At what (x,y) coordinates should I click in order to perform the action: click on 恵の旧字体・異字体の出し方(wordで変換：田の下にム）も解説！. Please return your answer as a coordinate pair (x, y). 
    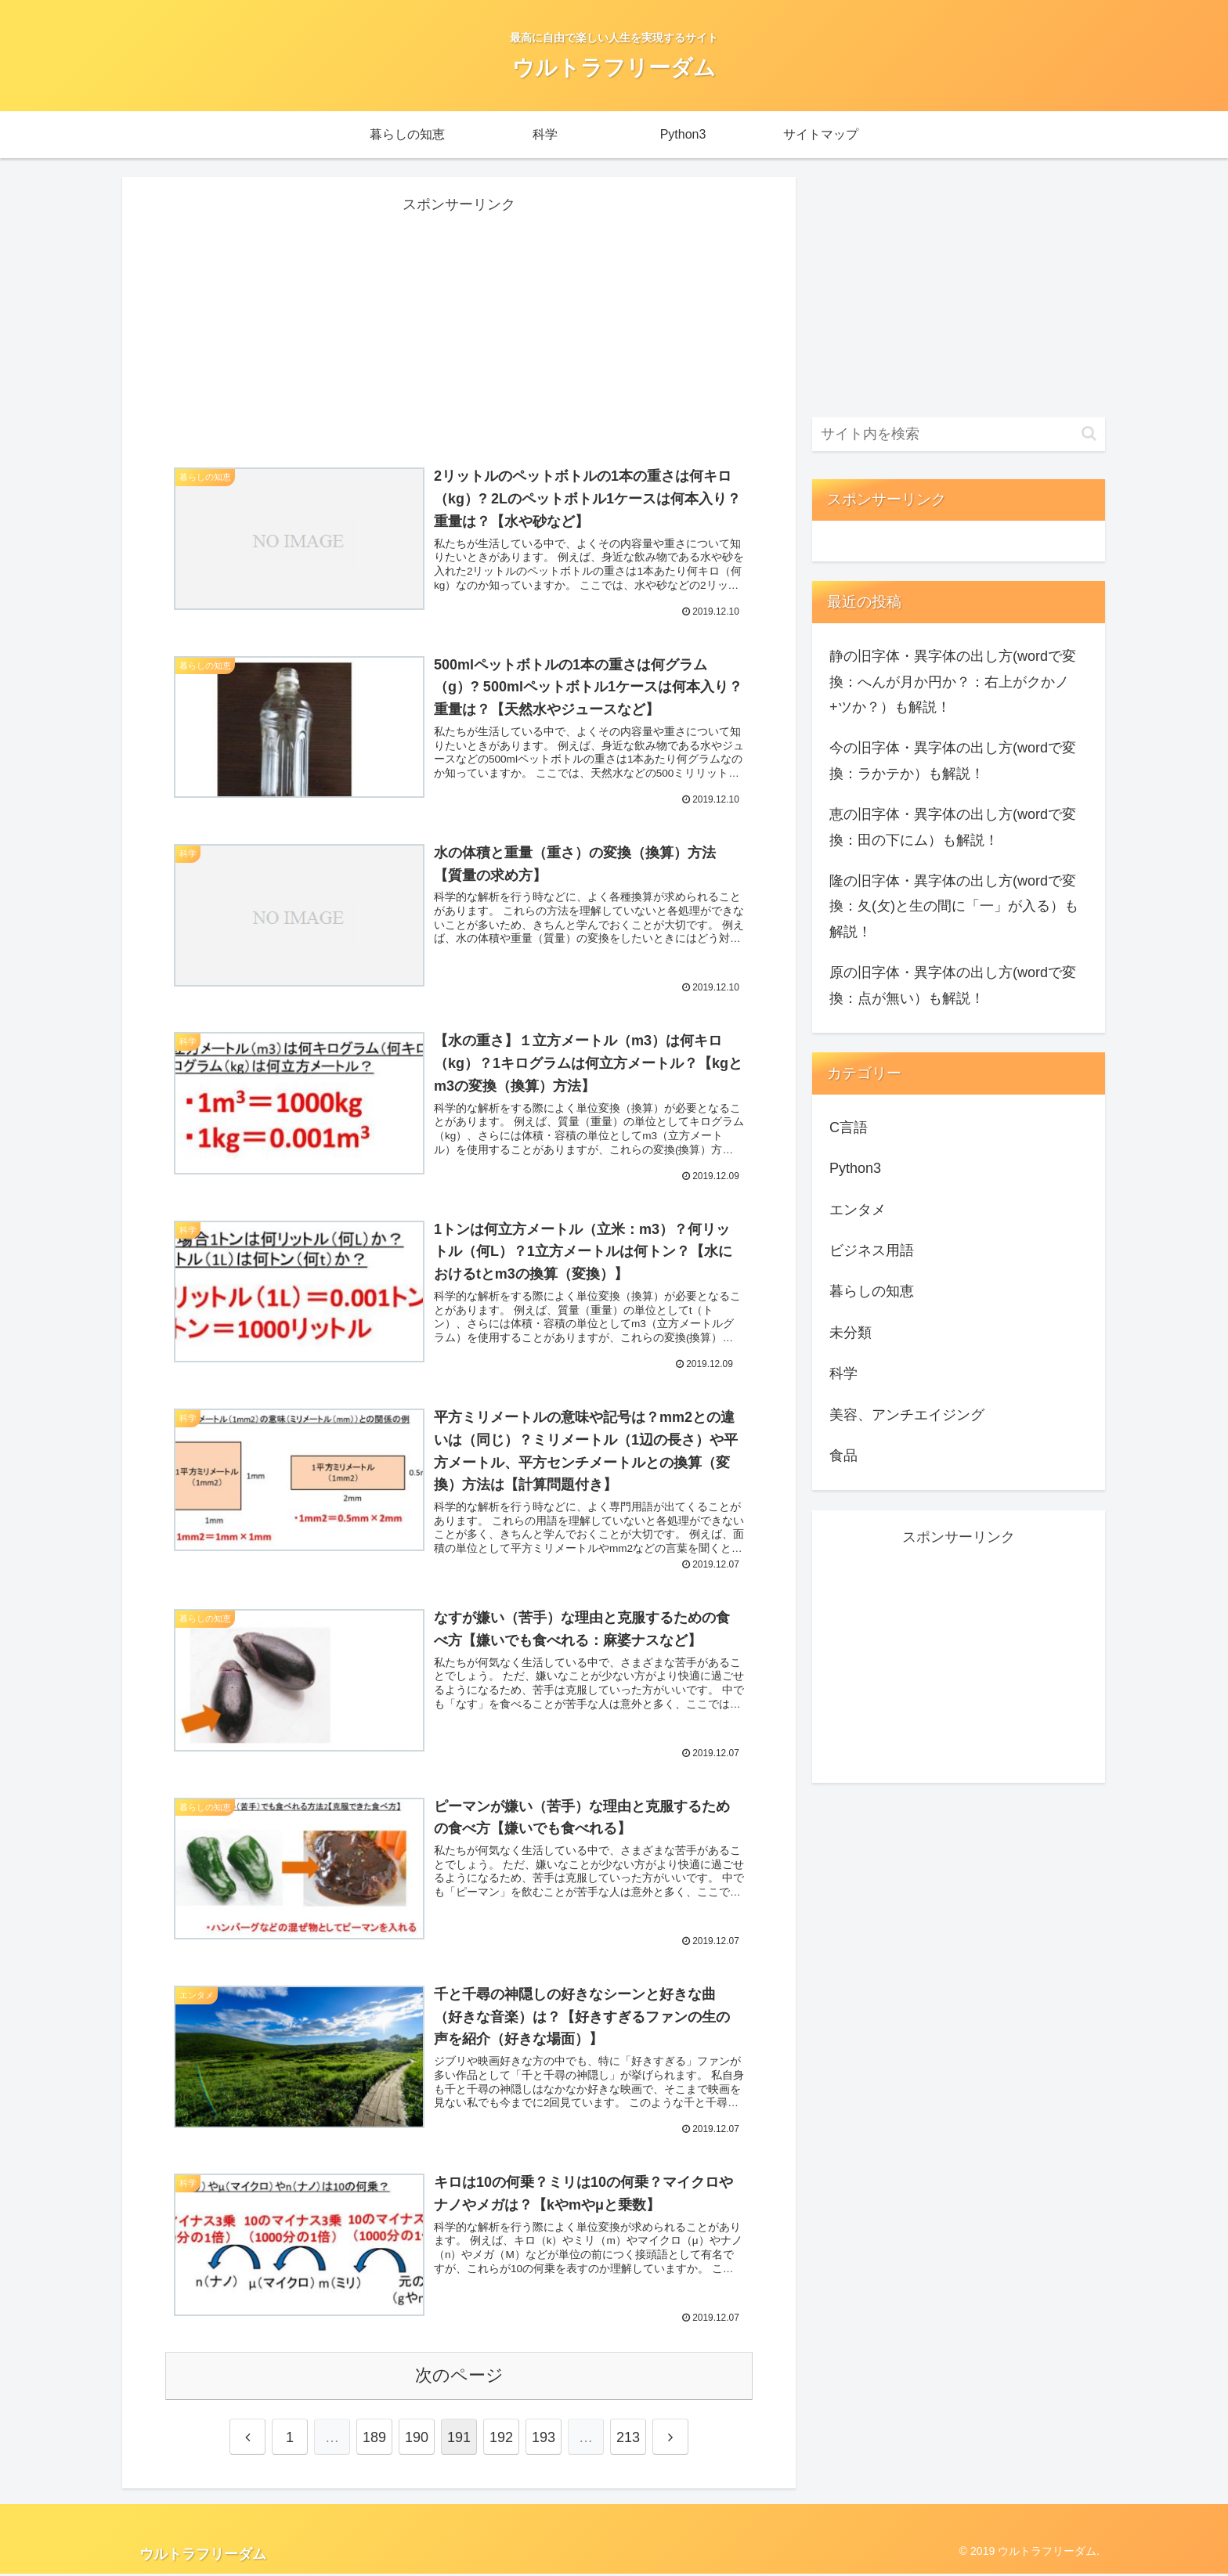
    Looking at the image, I should click on (952, 826).